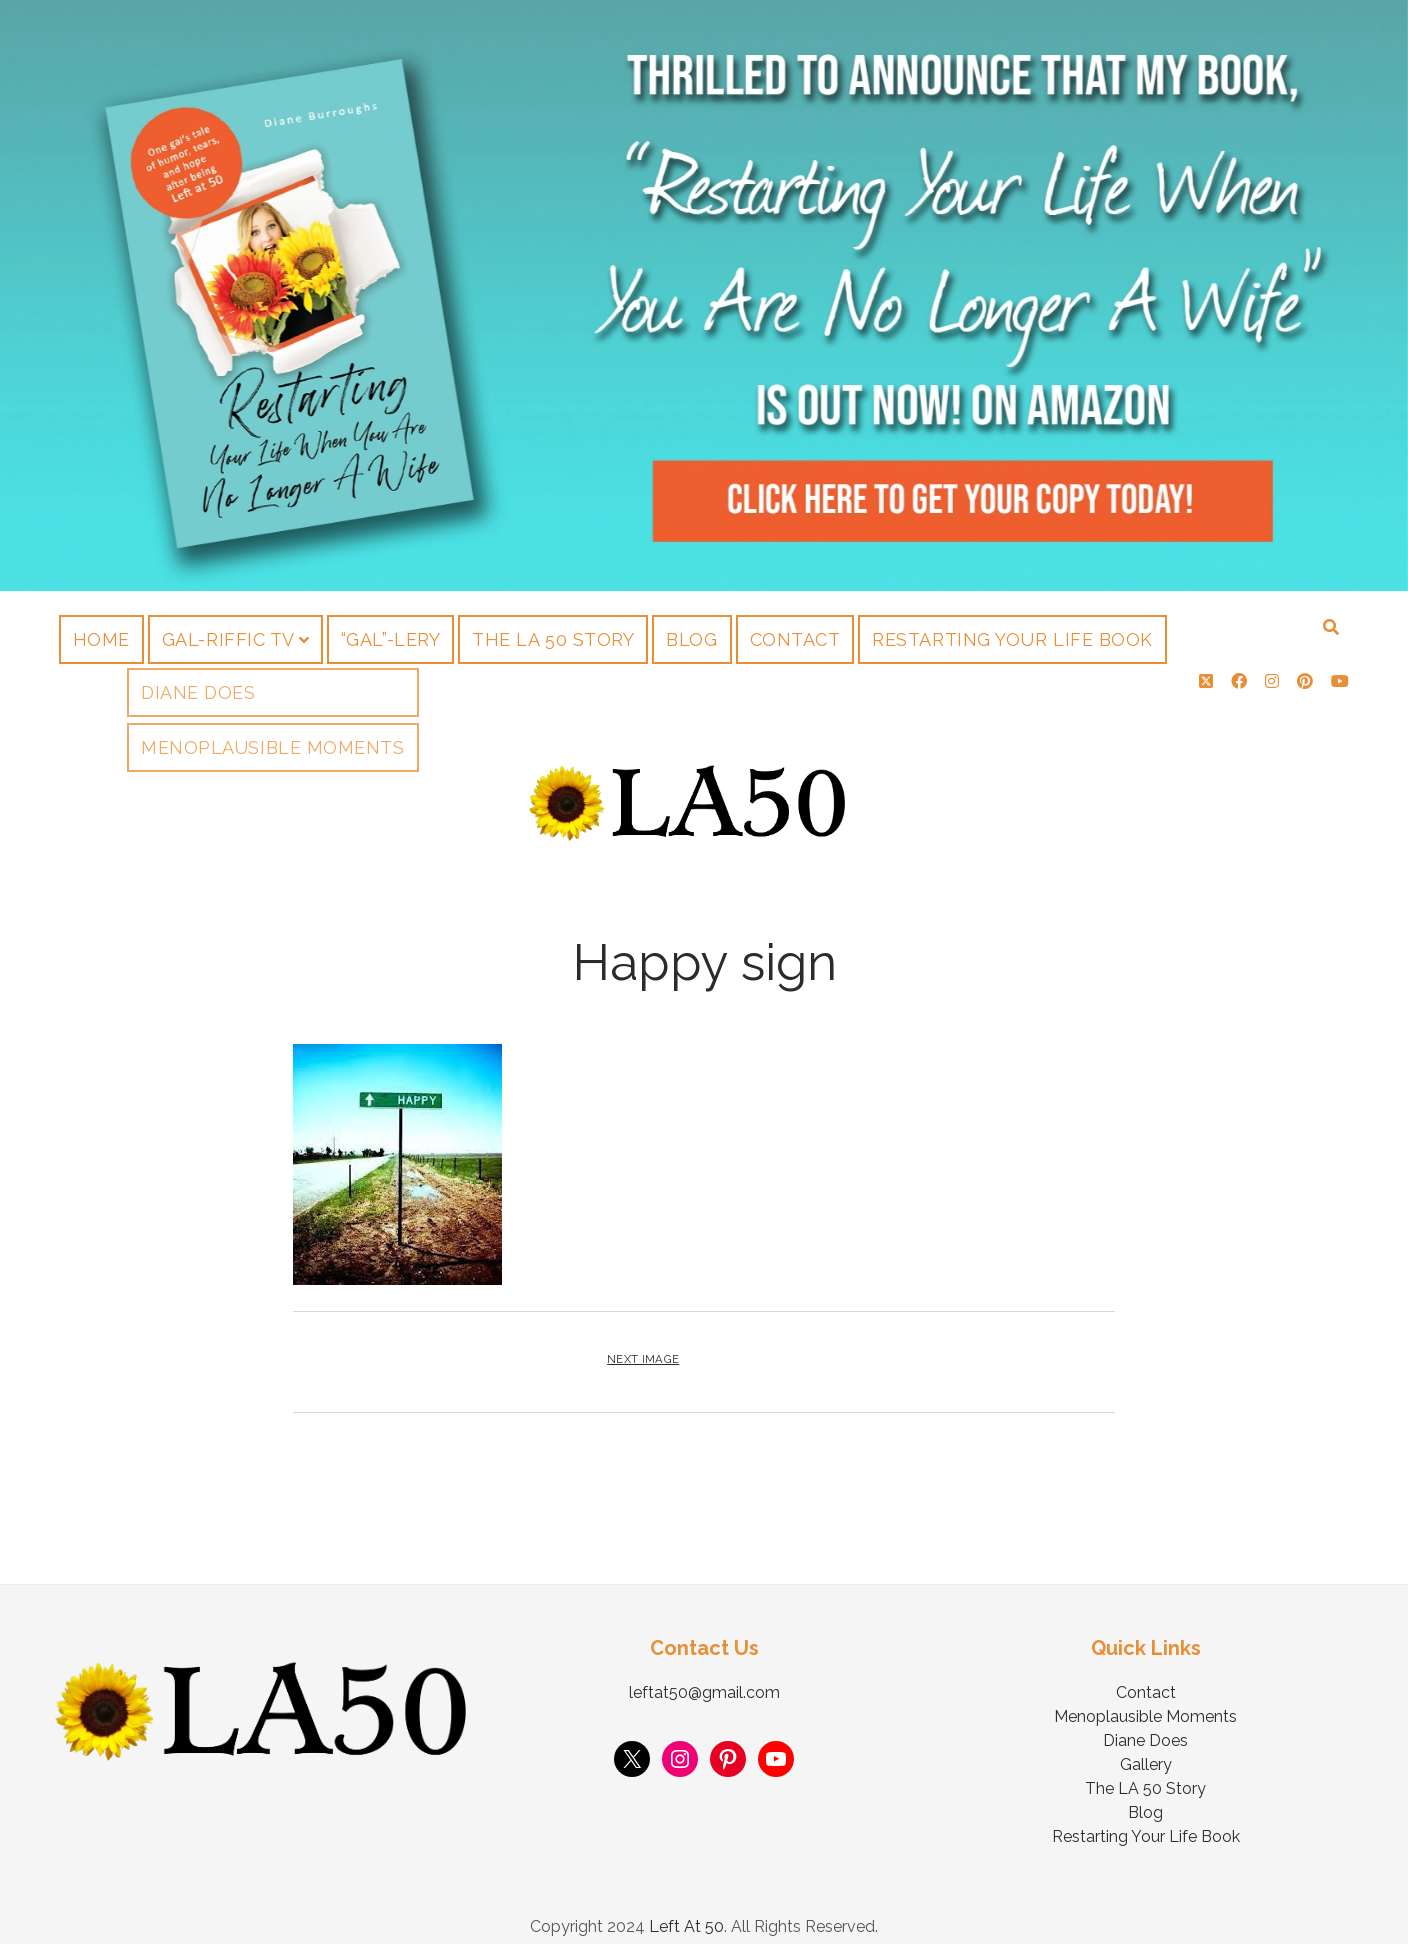  Describe the element at coordinates (1146, 1745) in the screenshot. I see `Gallery` at that location.